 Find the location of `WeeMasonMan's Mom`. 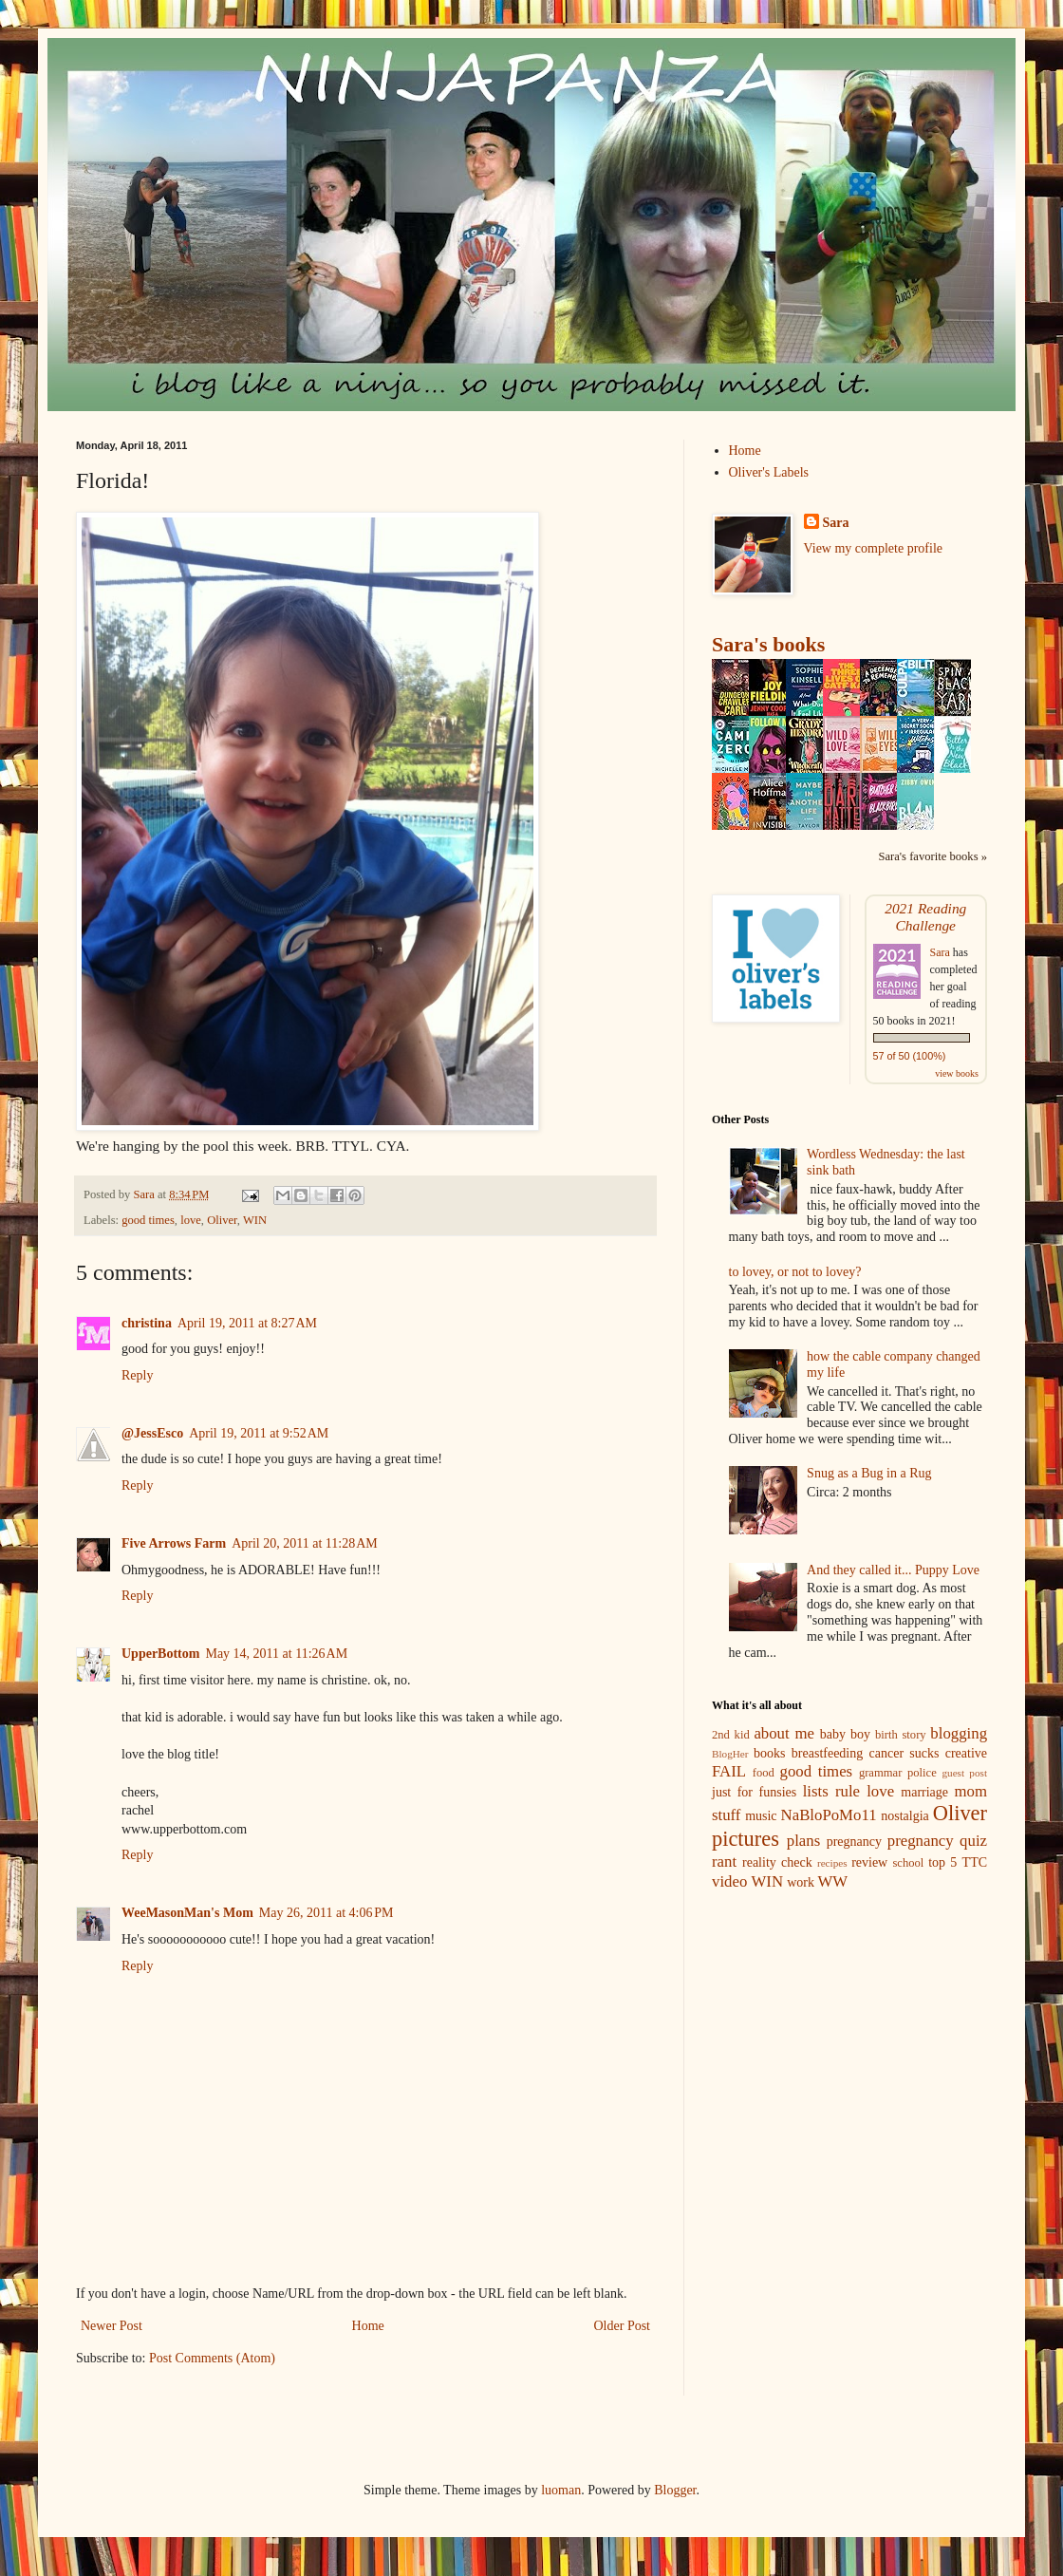

WeeMasonMan's Mom is located at coordinates (187, 1913).